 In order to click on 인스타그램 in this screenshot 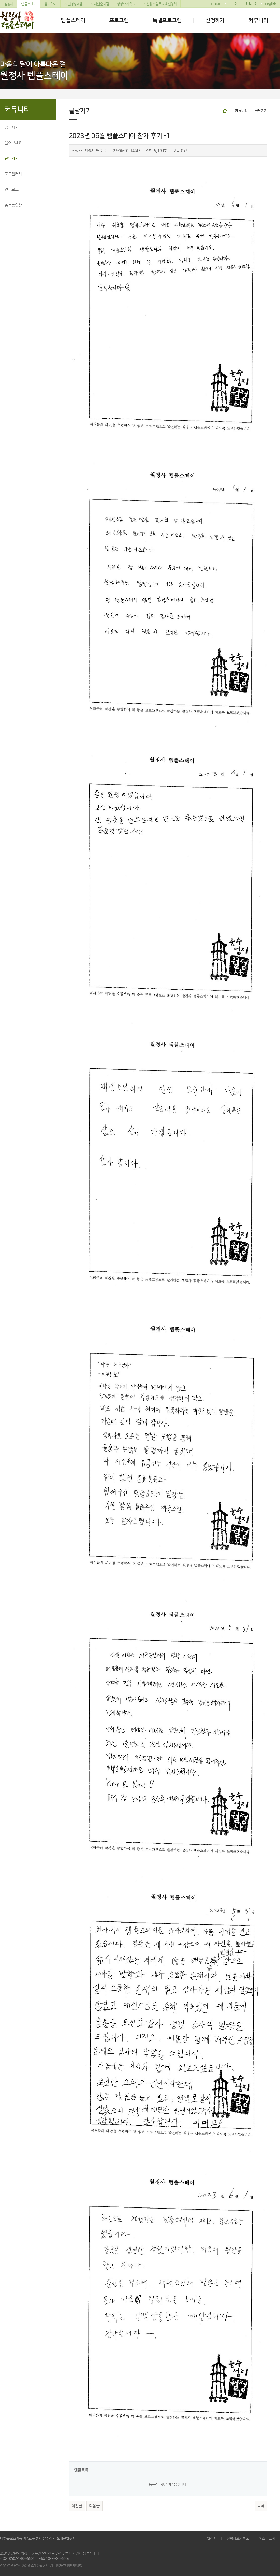, I will do `click(267, 2538)`.